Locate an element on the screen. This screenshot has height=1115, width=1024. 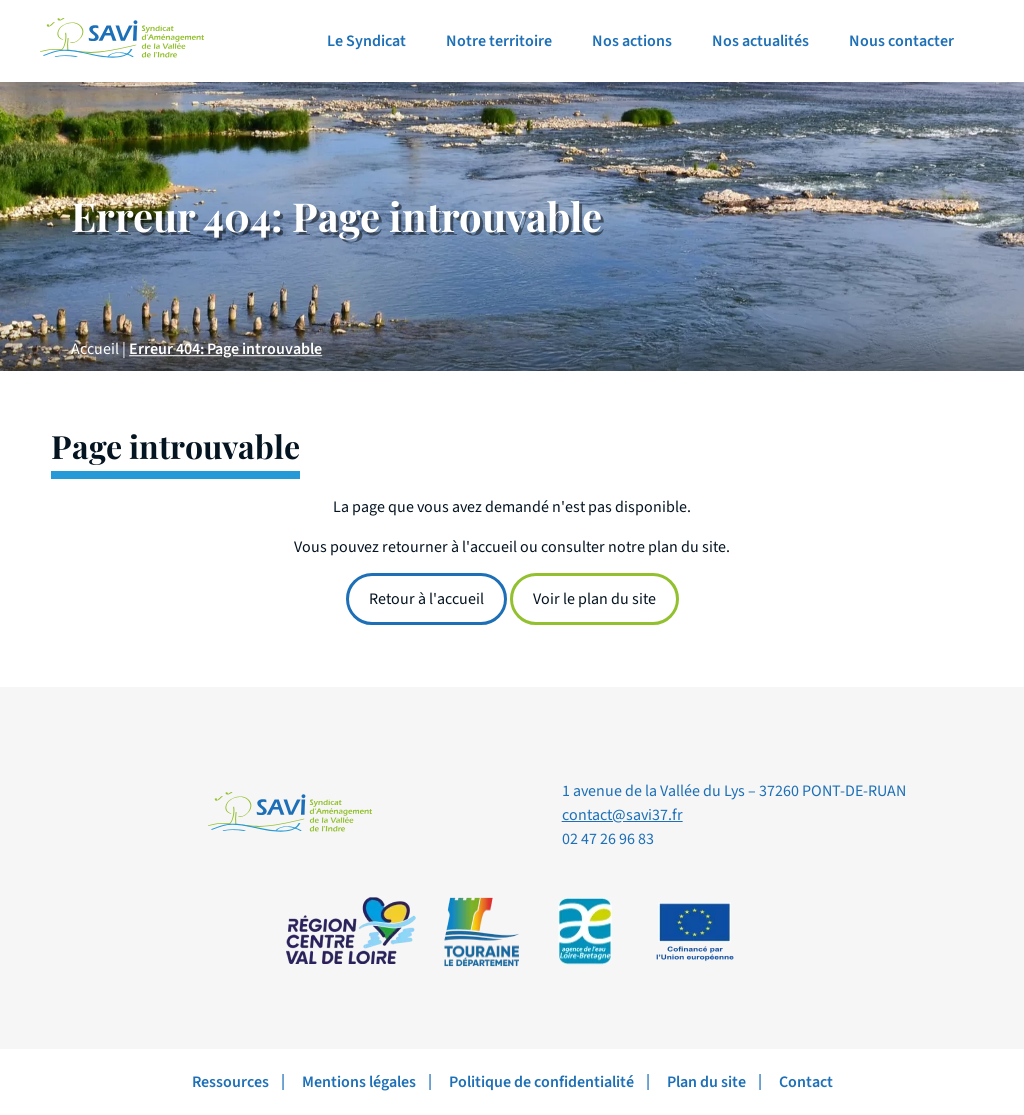
Nos actualités is located at coordinates (760, 41).